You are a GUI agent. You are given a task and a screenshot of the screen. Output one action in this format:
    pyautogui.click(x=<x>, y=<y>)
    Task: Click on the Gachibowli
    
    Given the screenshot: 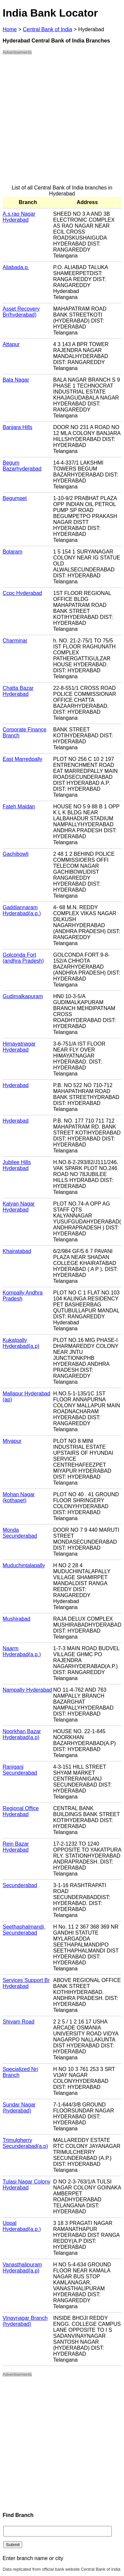 What is the action you would take?
    pyautogui.click(x=15, y=854)
    